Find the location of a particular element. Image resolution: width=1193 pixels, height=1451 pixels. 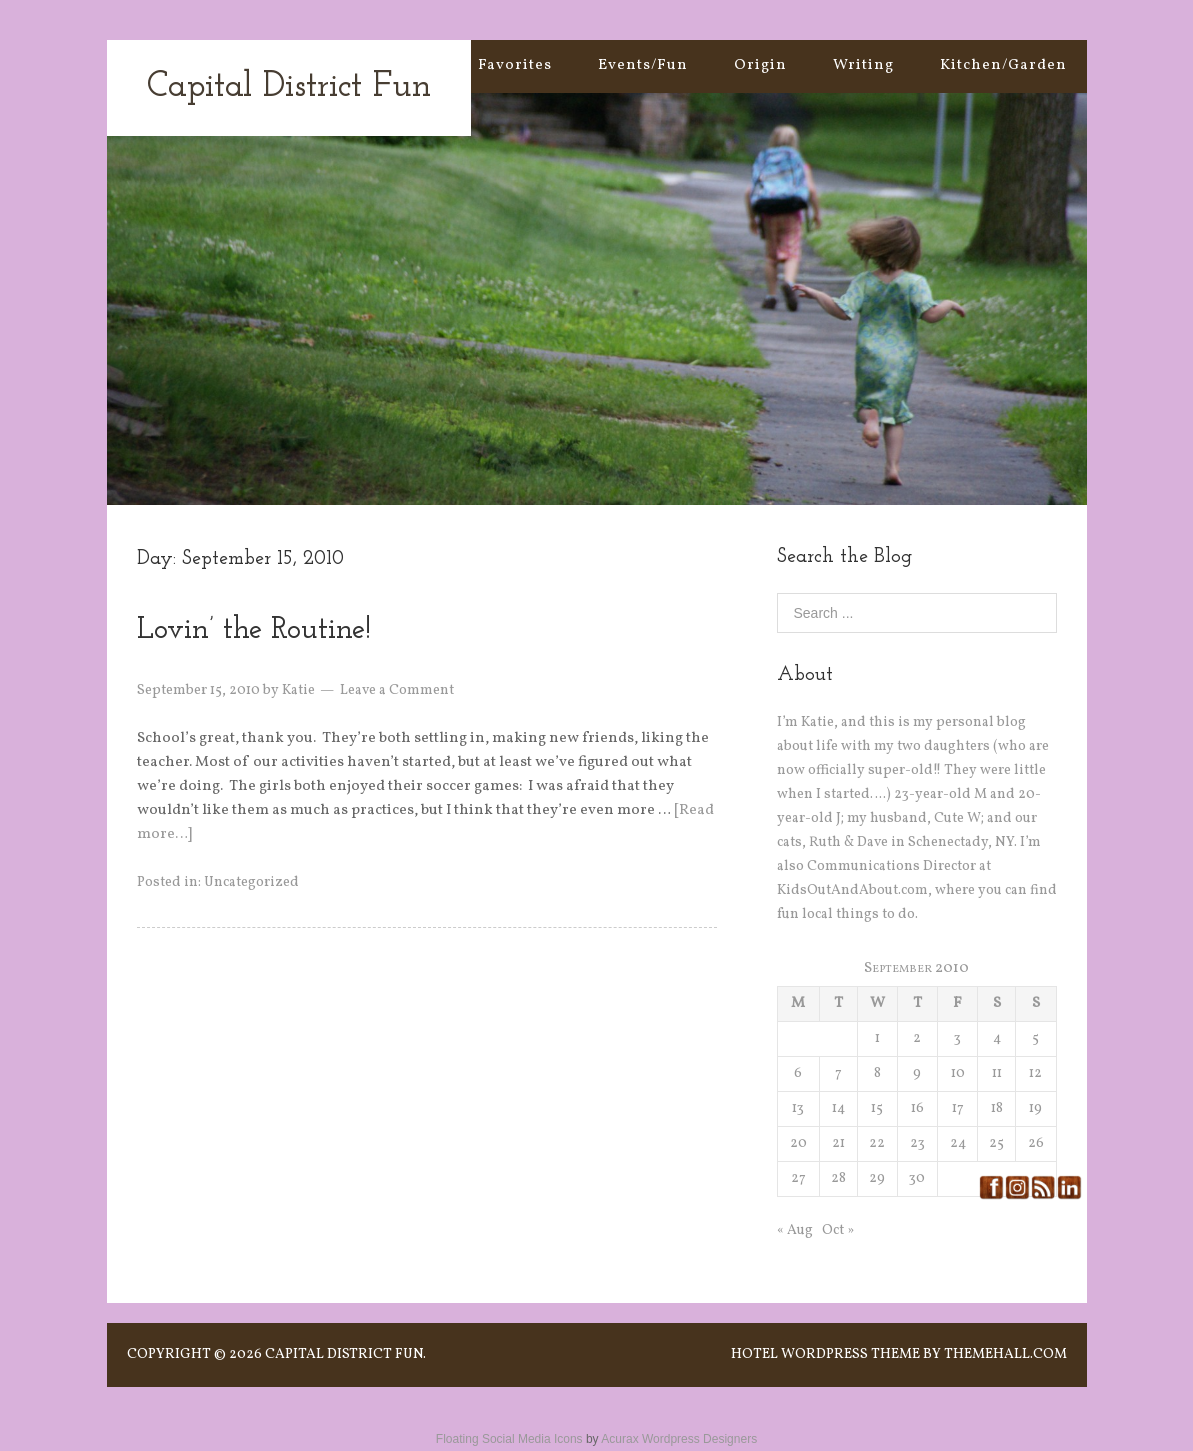

27 [Posts published on September 27, 2010] is located at coordinates (798, 1178).